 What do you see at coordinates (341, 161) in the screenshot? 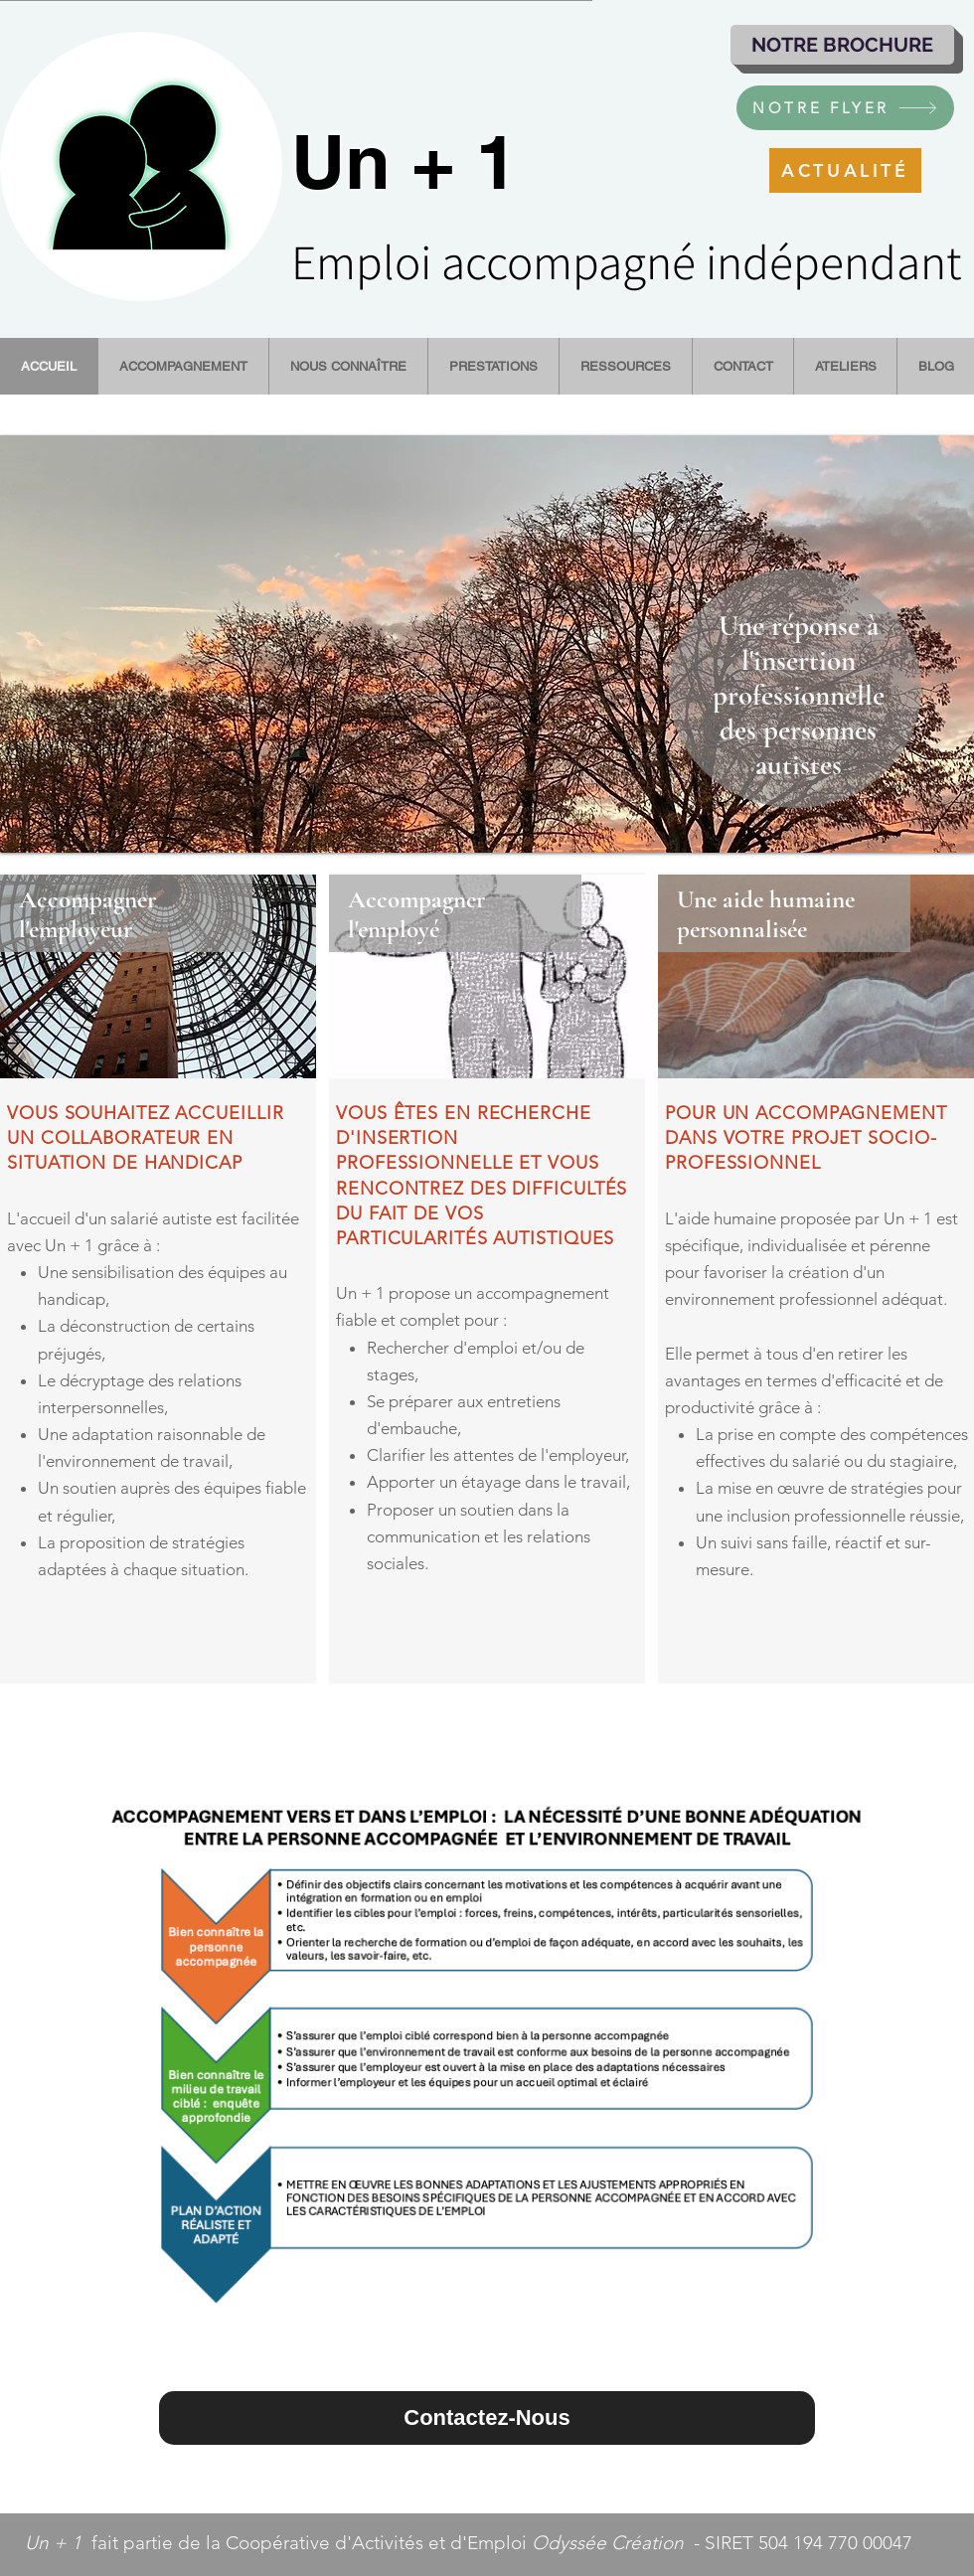
I see `Un` at bounding box center [341, 161].